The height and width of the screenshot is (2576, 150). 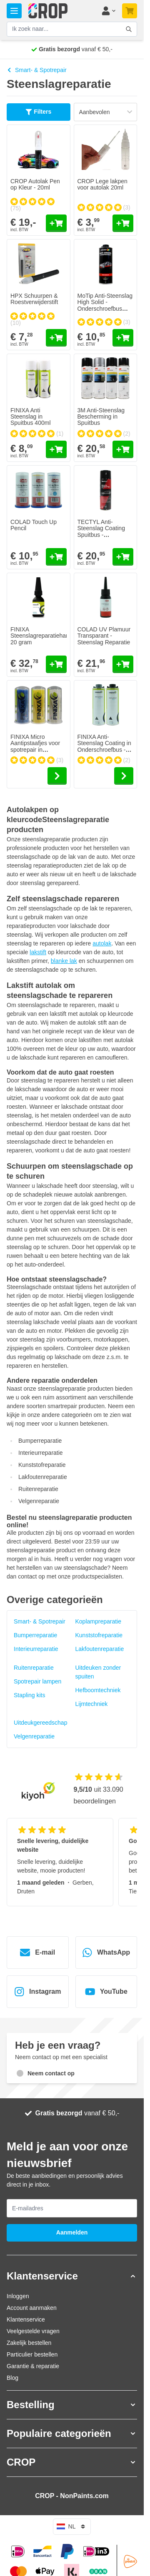 What do you see at coordinates (56, 223) in the screenshot?
I see `[In mijn winkelwagen CROP Autolak Pen op Kleur - 20ml]` at bounding box center [56, 223].